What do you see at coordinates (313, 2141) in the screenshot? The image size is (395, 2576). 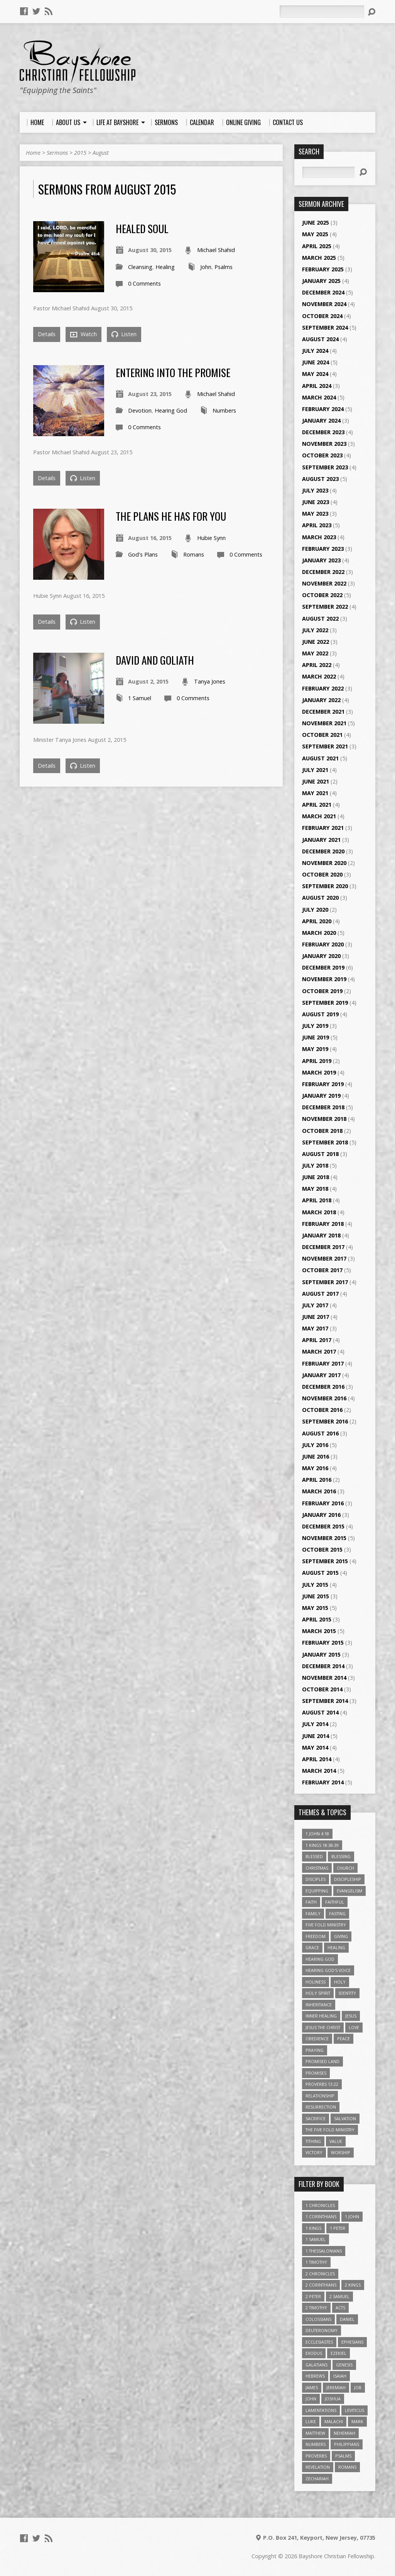 I see `Tithing [Tithing (6 items)]` at bounding box center [313, 2141].